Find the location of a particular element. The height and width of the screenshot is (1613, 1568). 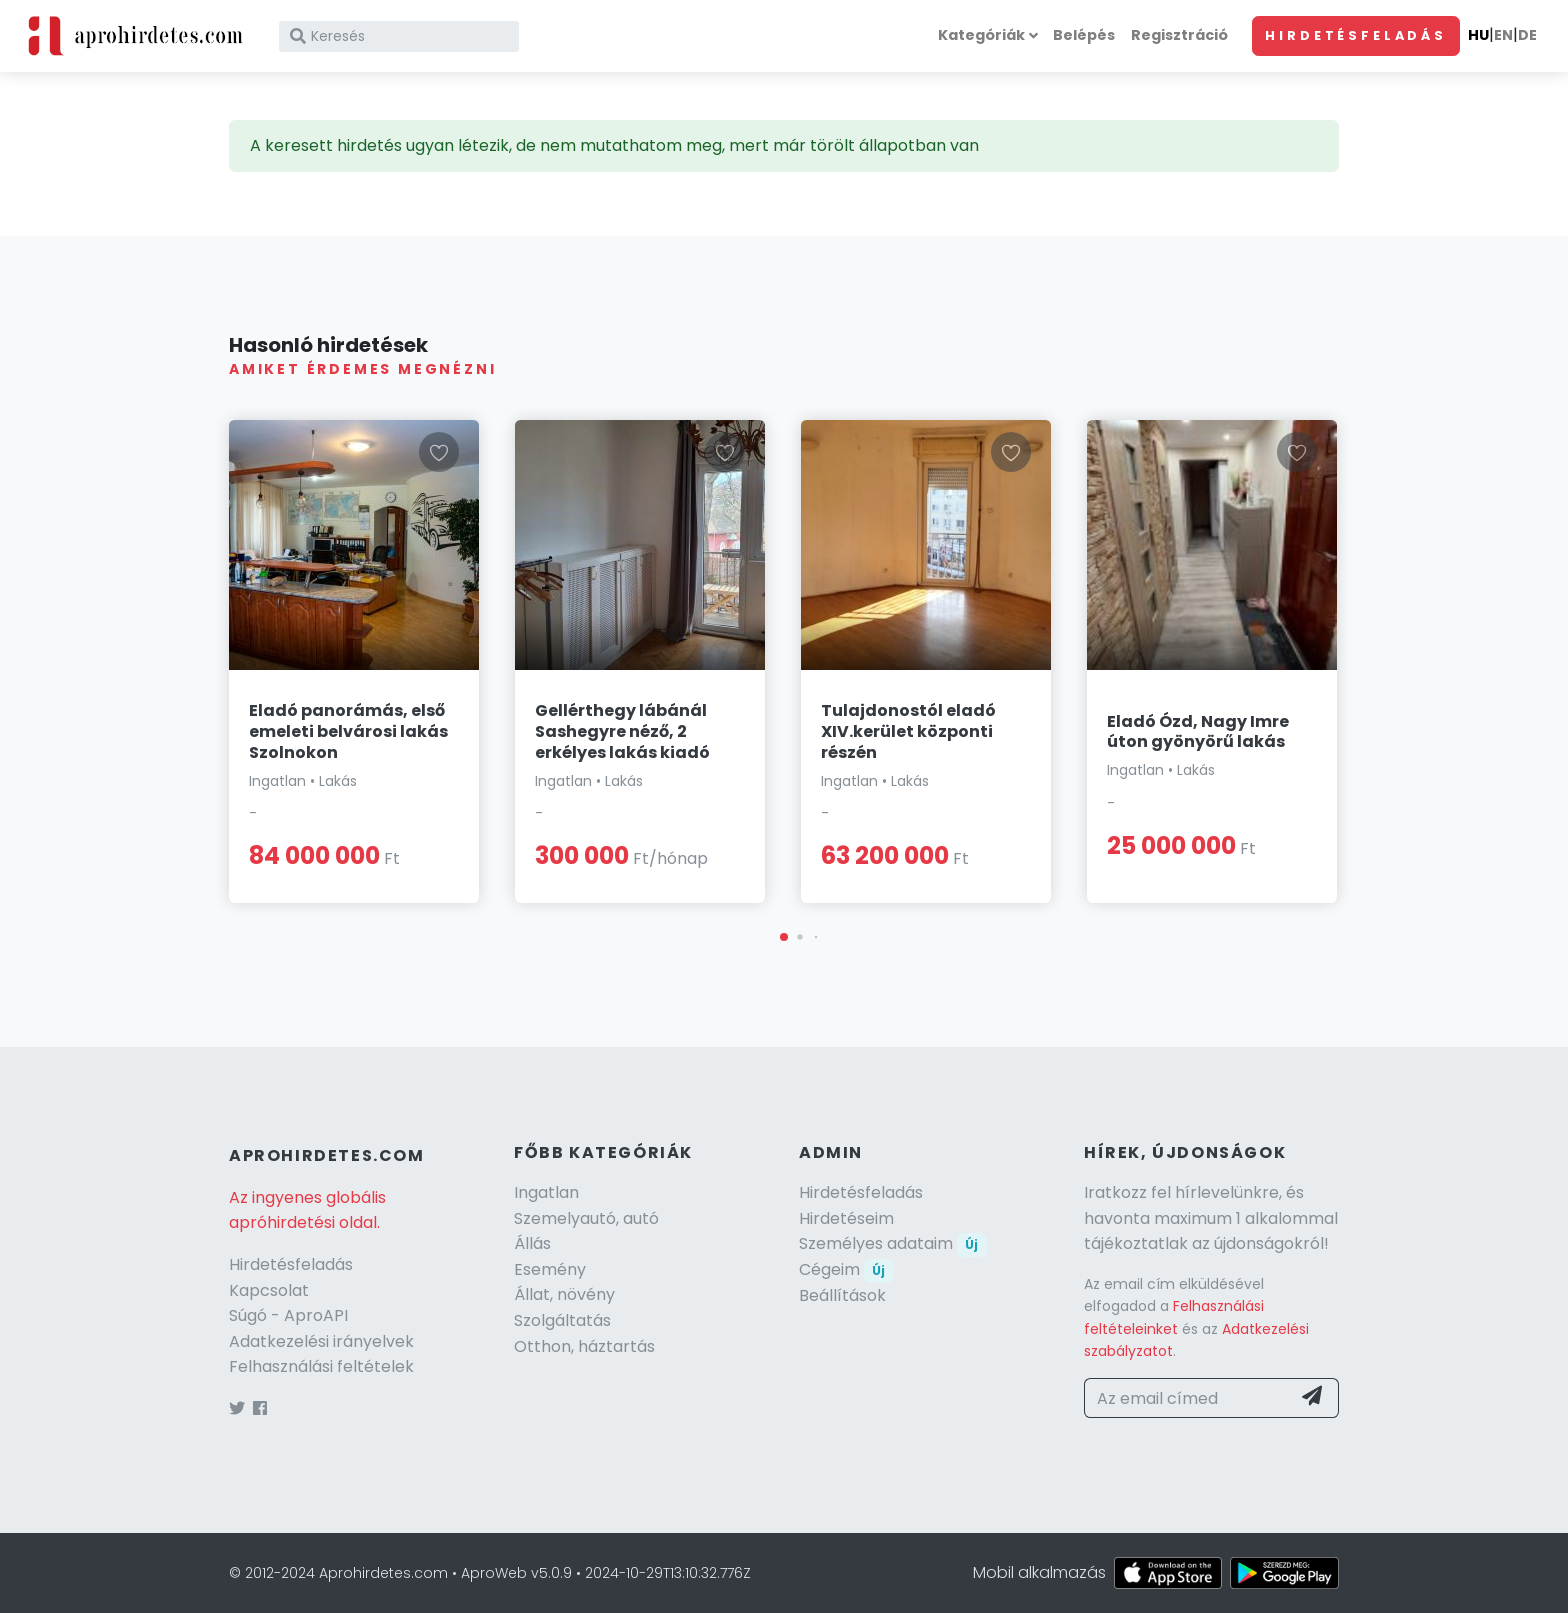

Súgó - AproAPI is located at coordinates (288, 1315).